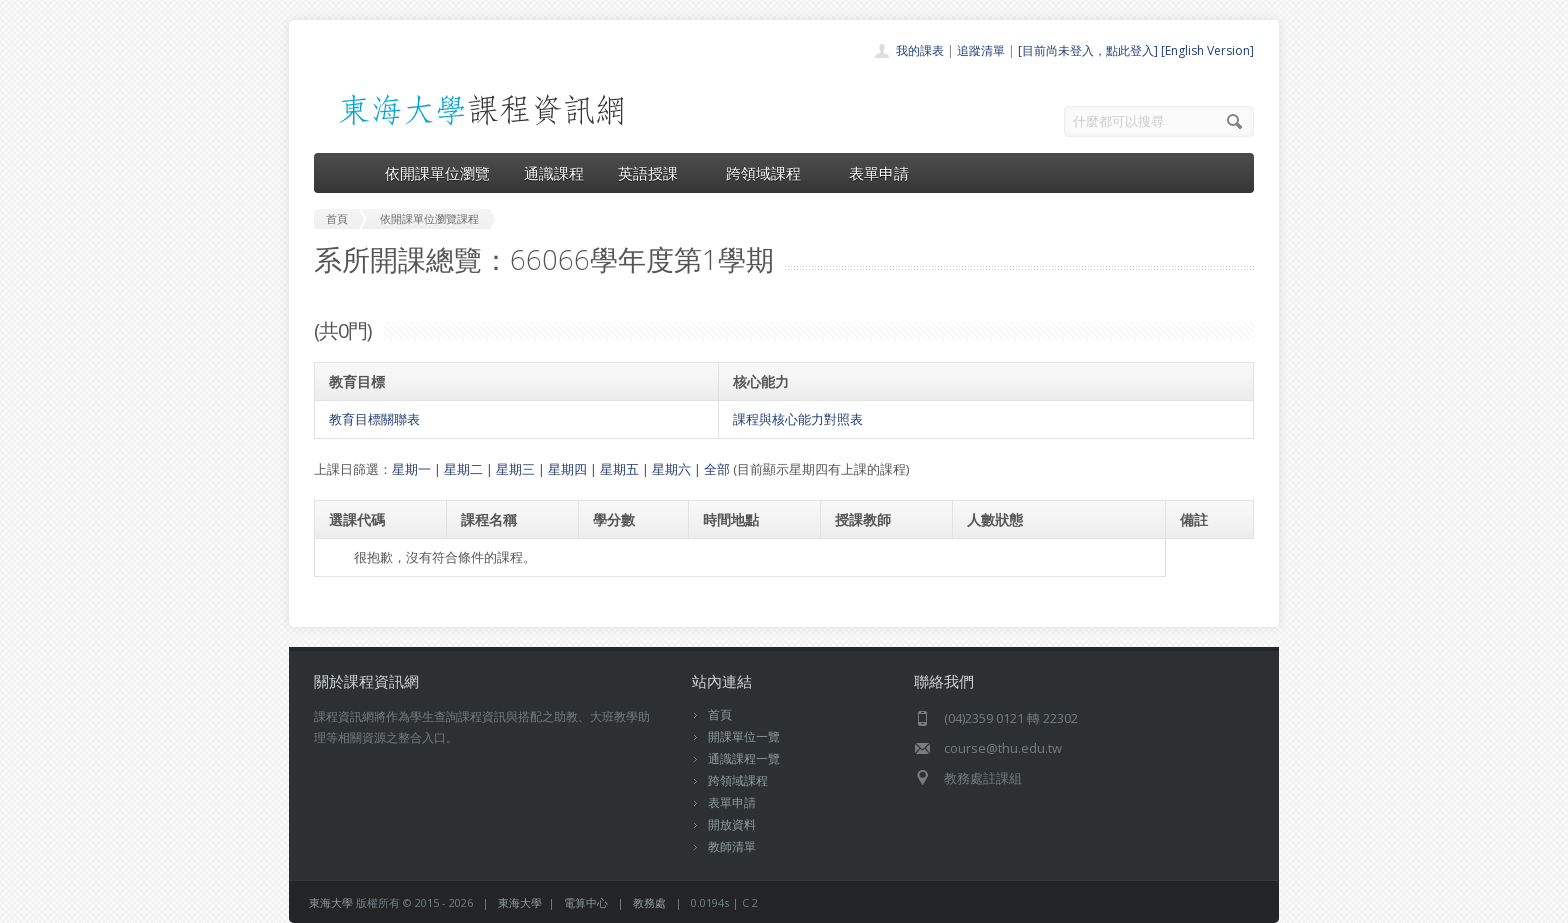  I want to click on 課程與核心能力對照表, so click(798, 419).